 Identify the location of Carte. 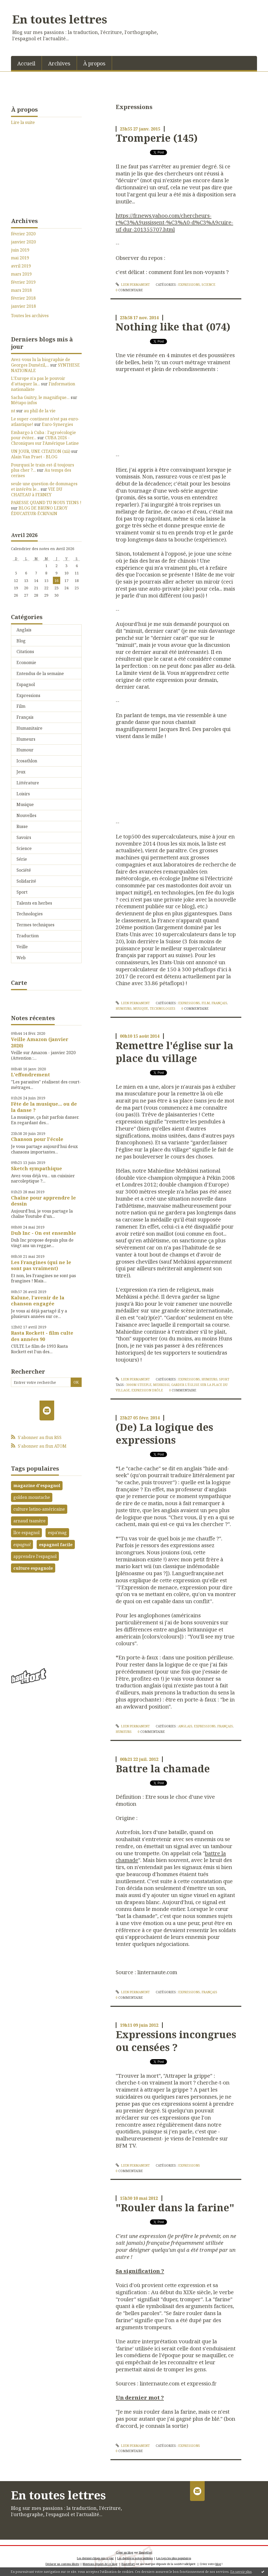
(19, 982).